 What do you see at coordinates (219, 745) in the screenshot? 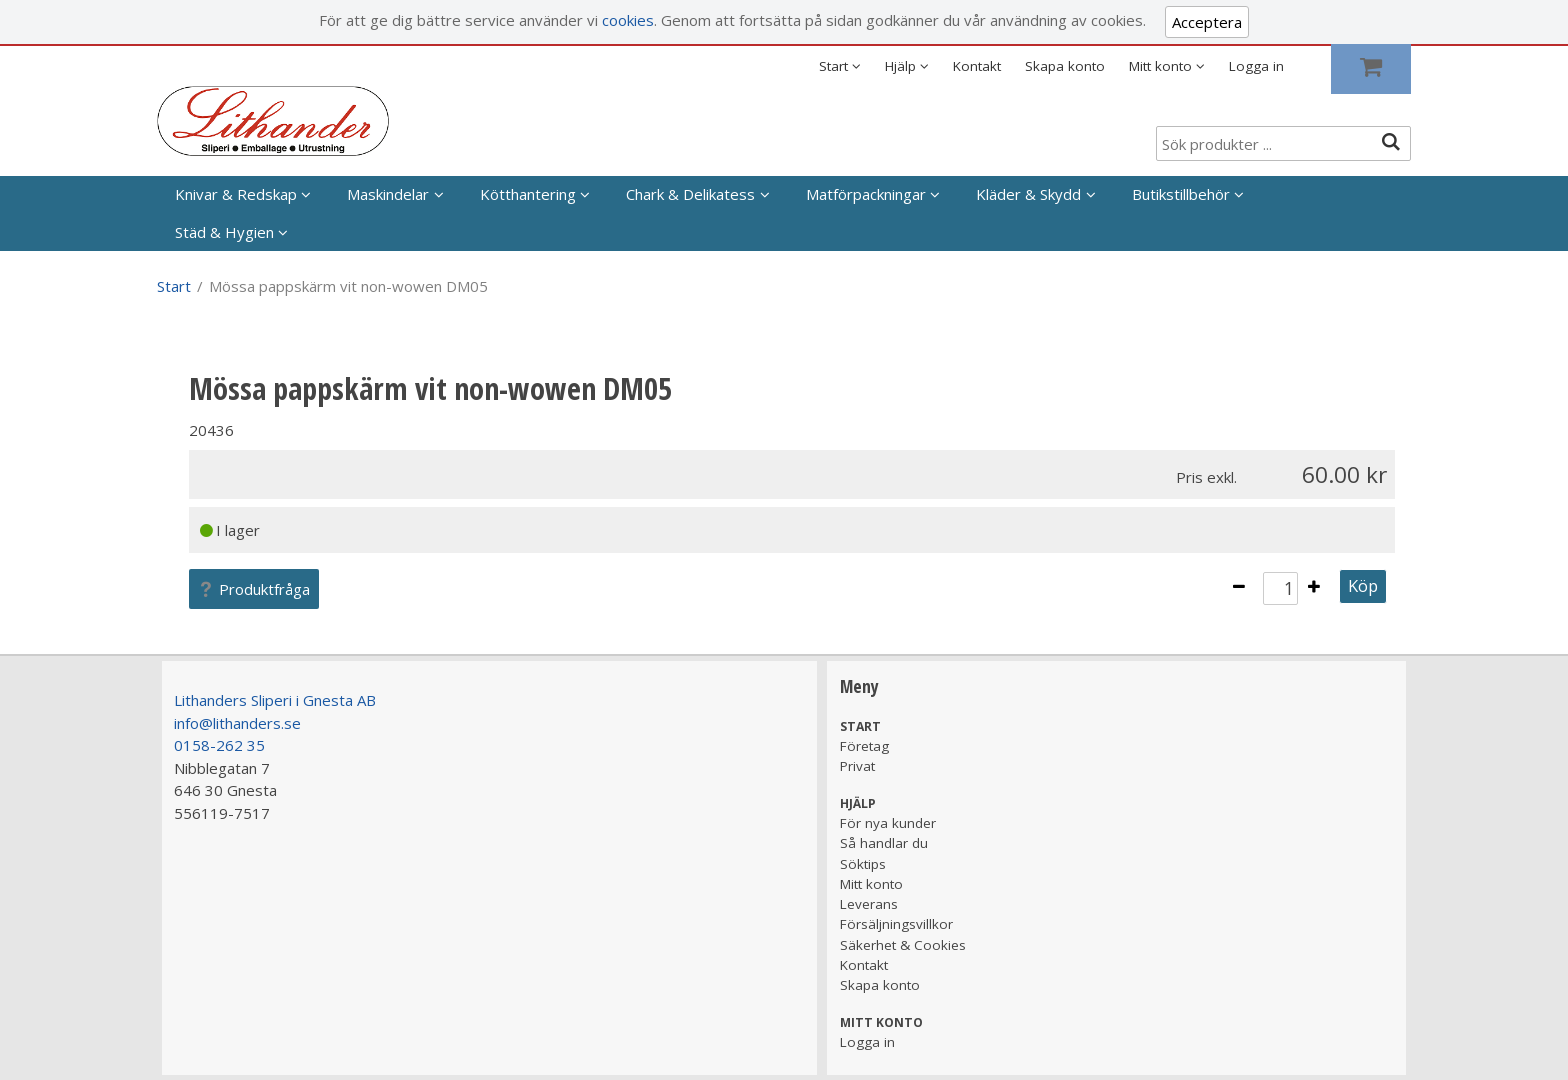
I see `0158-262 35` at bounding box center [219, 745].